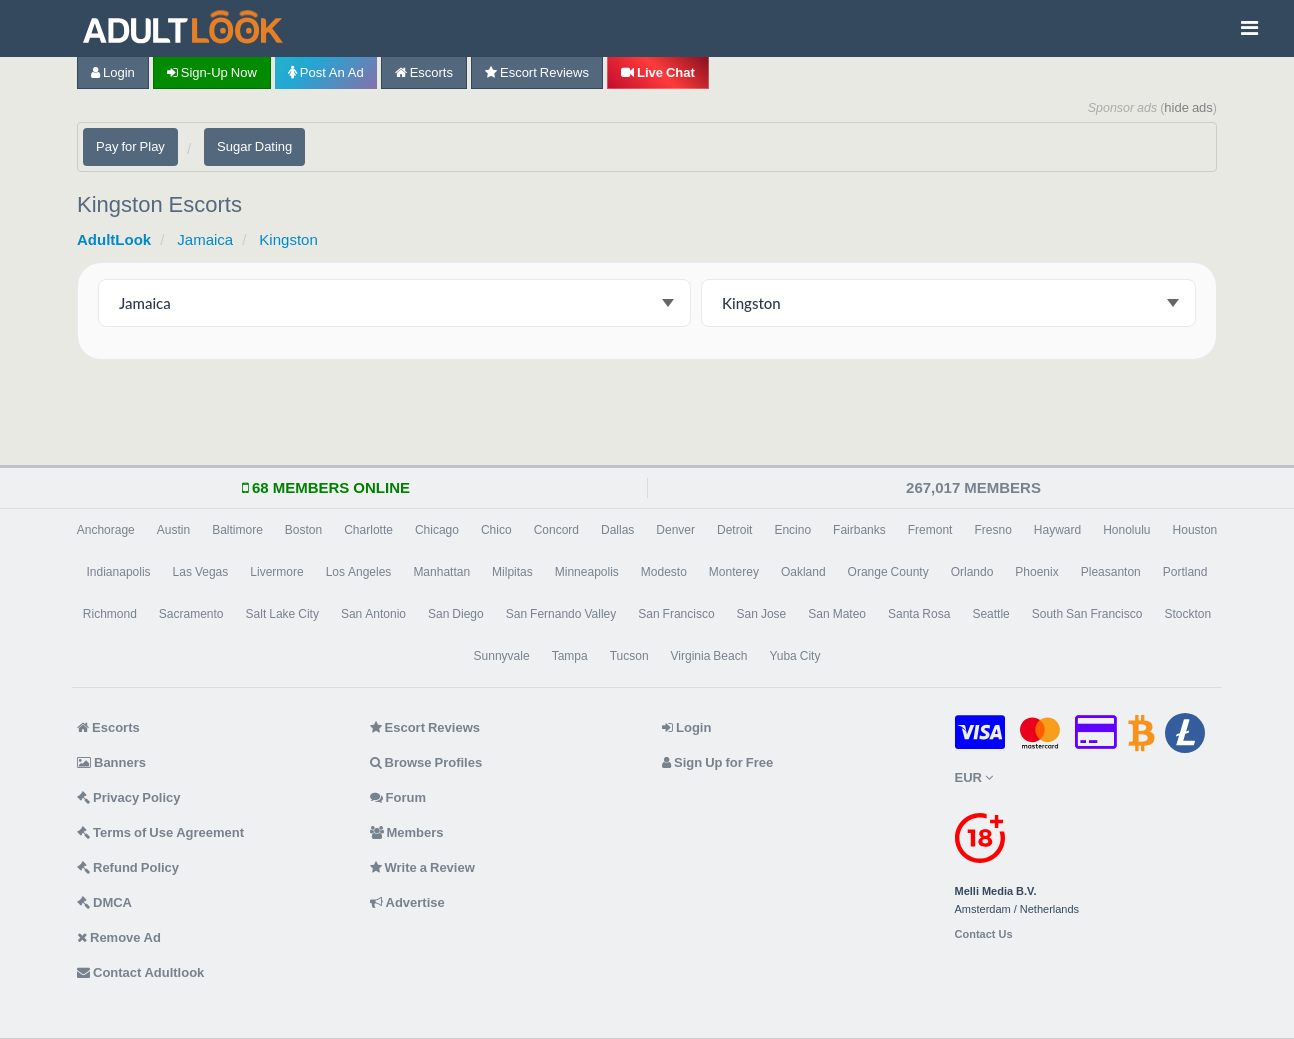 The height and width of the screenshot is (1039, 1294). I want to click on Tampa, so click(570, 656).